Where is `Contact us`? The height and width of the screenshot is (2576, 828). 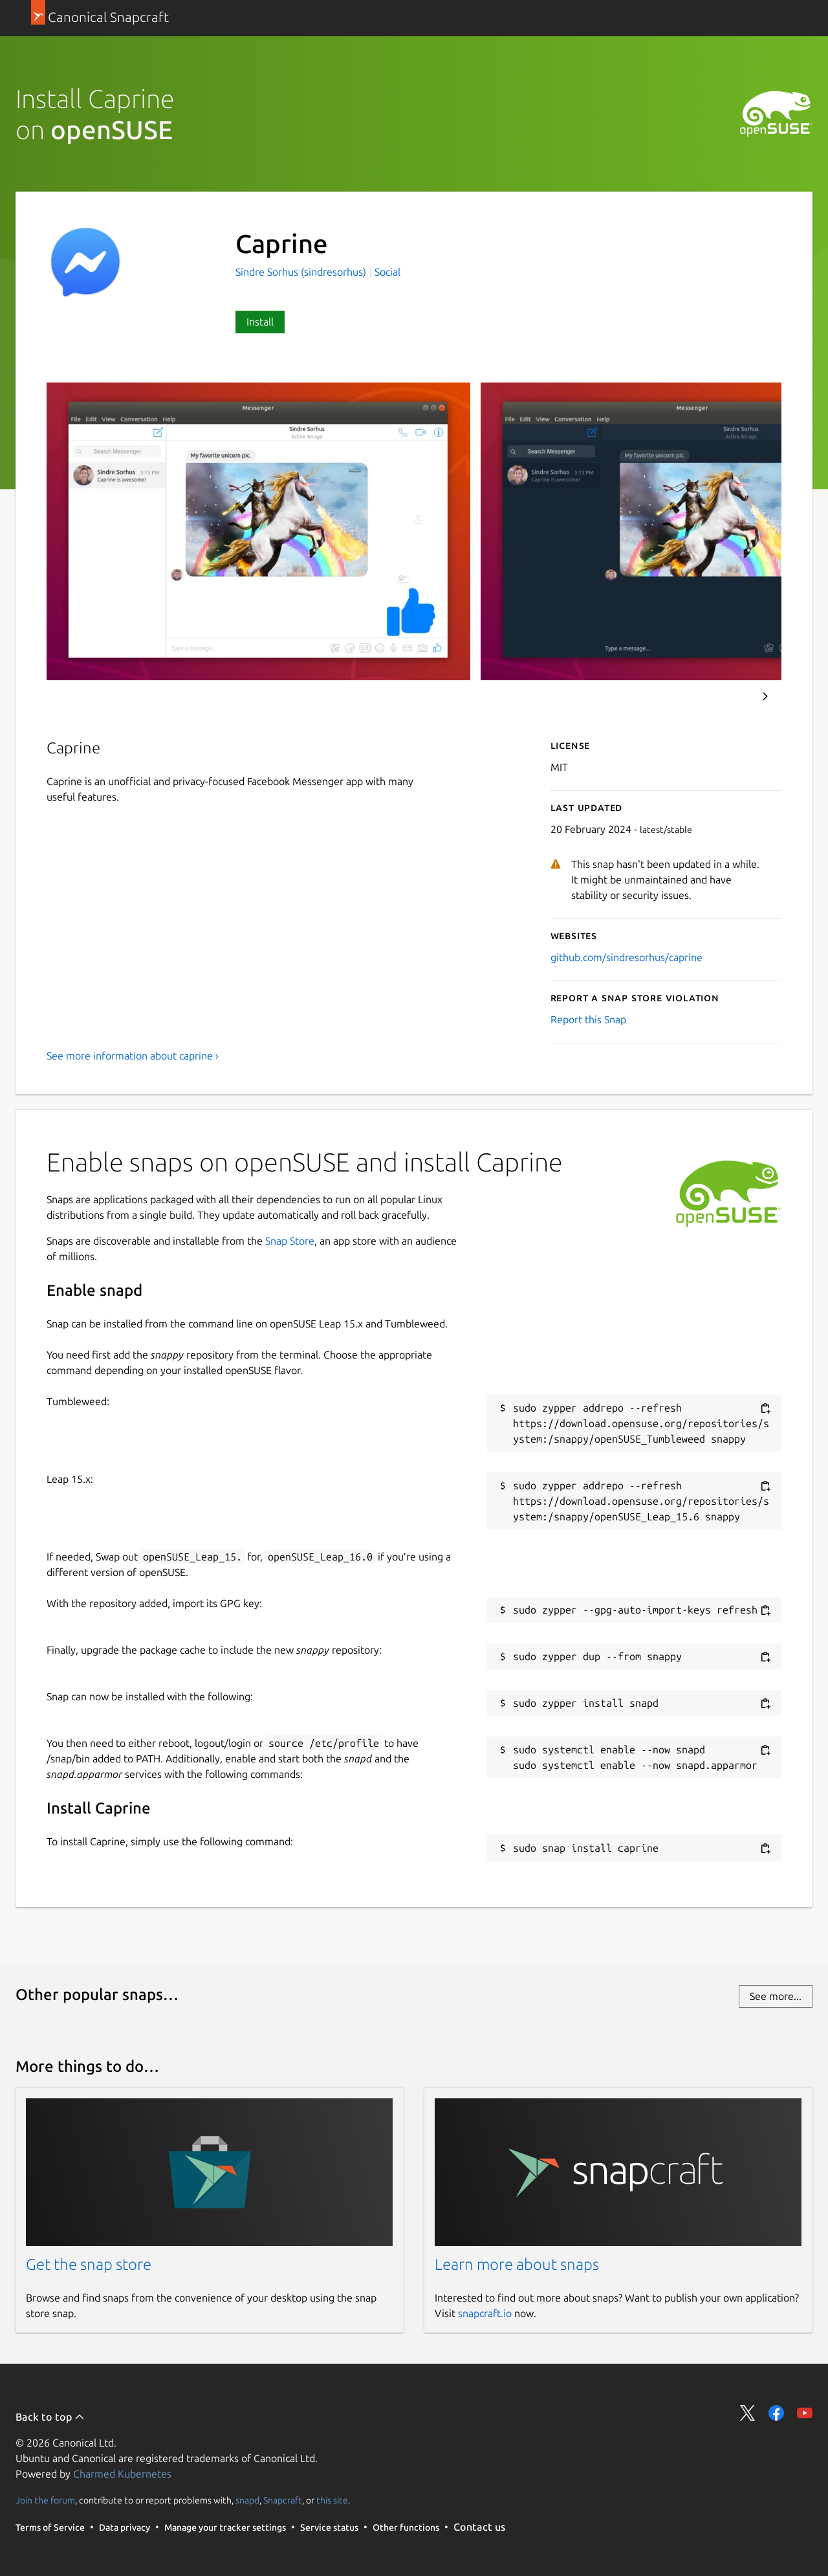 Contact us is located at coordinates (479, 2527).